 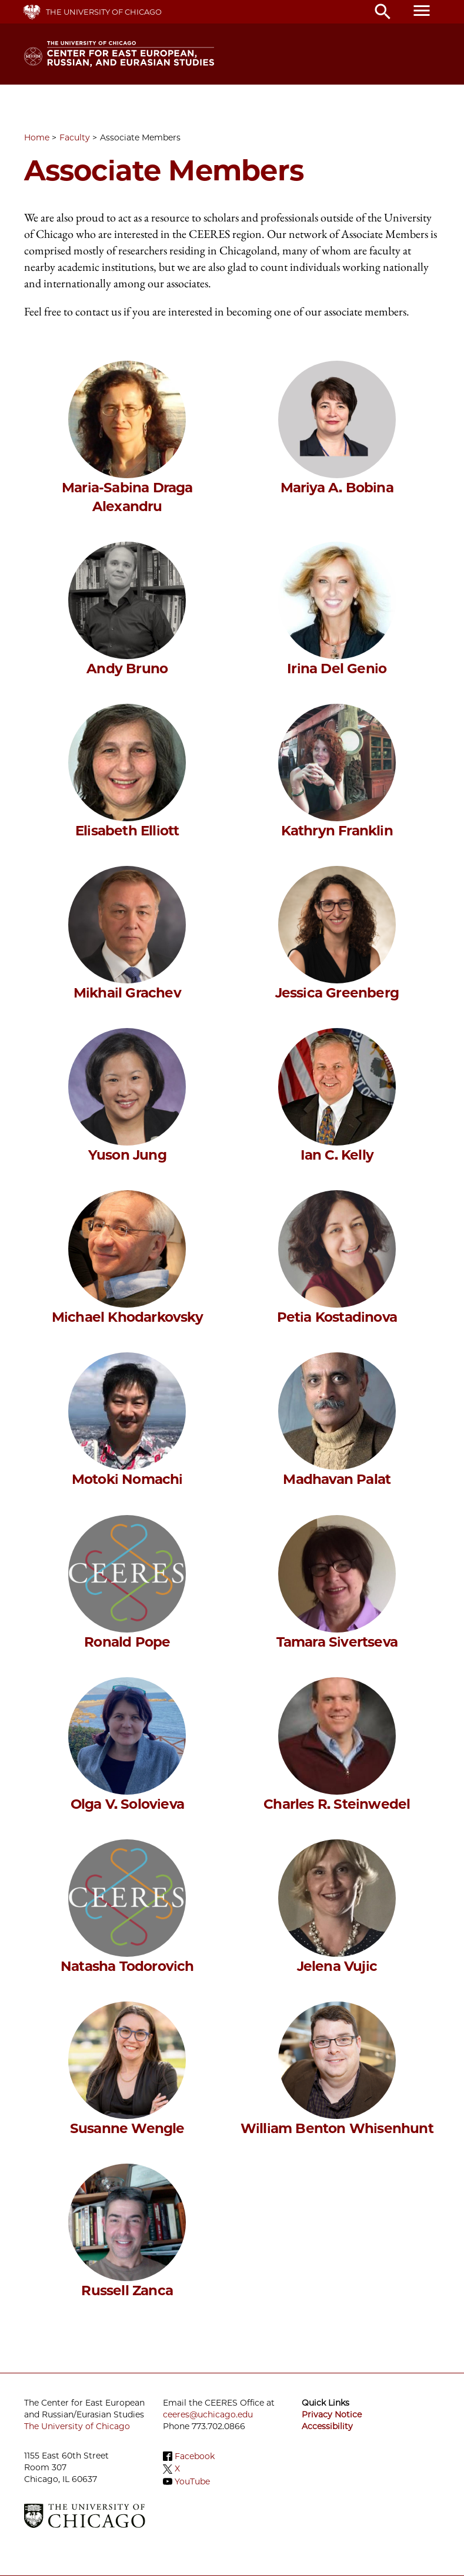 I want to click on Home, so click(x=36, y=137).